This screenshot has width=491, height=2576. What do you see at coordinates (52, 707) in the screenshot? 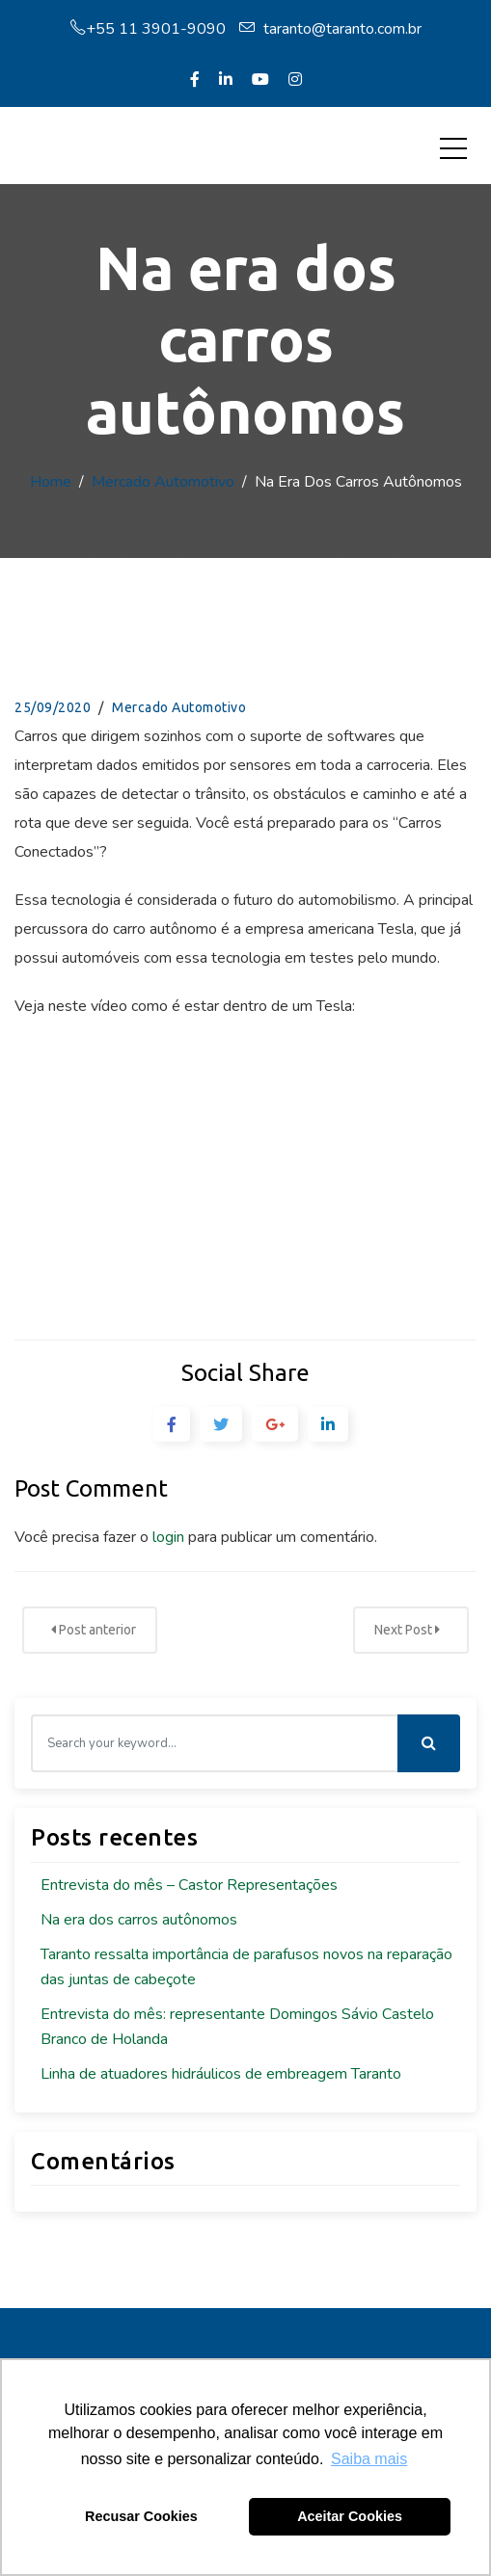
I see `25/09/2020` at bounding box center [52, 707].